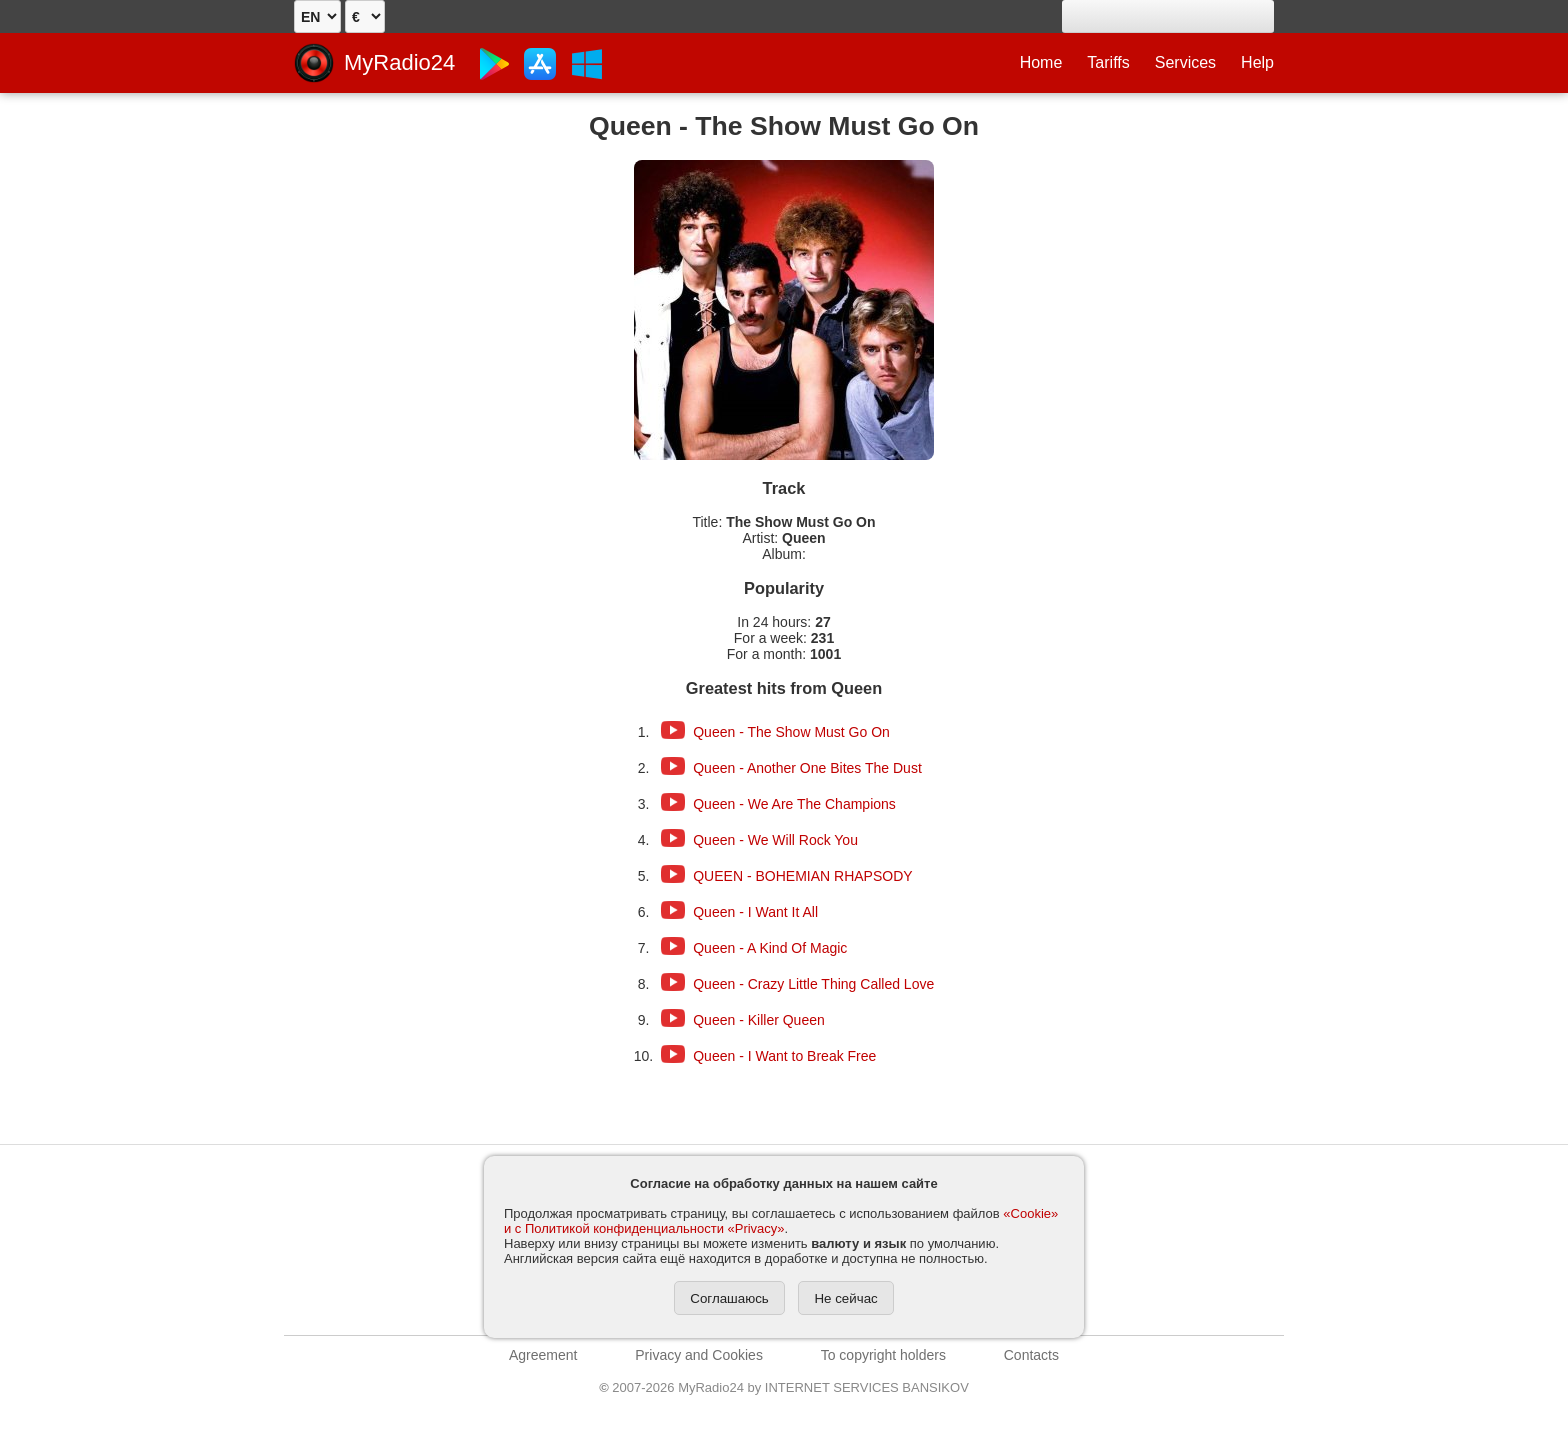 The height and width of the screenshot is (1438, 1568). I want to click on Queen - We Are The Champions, so click(794, 804).